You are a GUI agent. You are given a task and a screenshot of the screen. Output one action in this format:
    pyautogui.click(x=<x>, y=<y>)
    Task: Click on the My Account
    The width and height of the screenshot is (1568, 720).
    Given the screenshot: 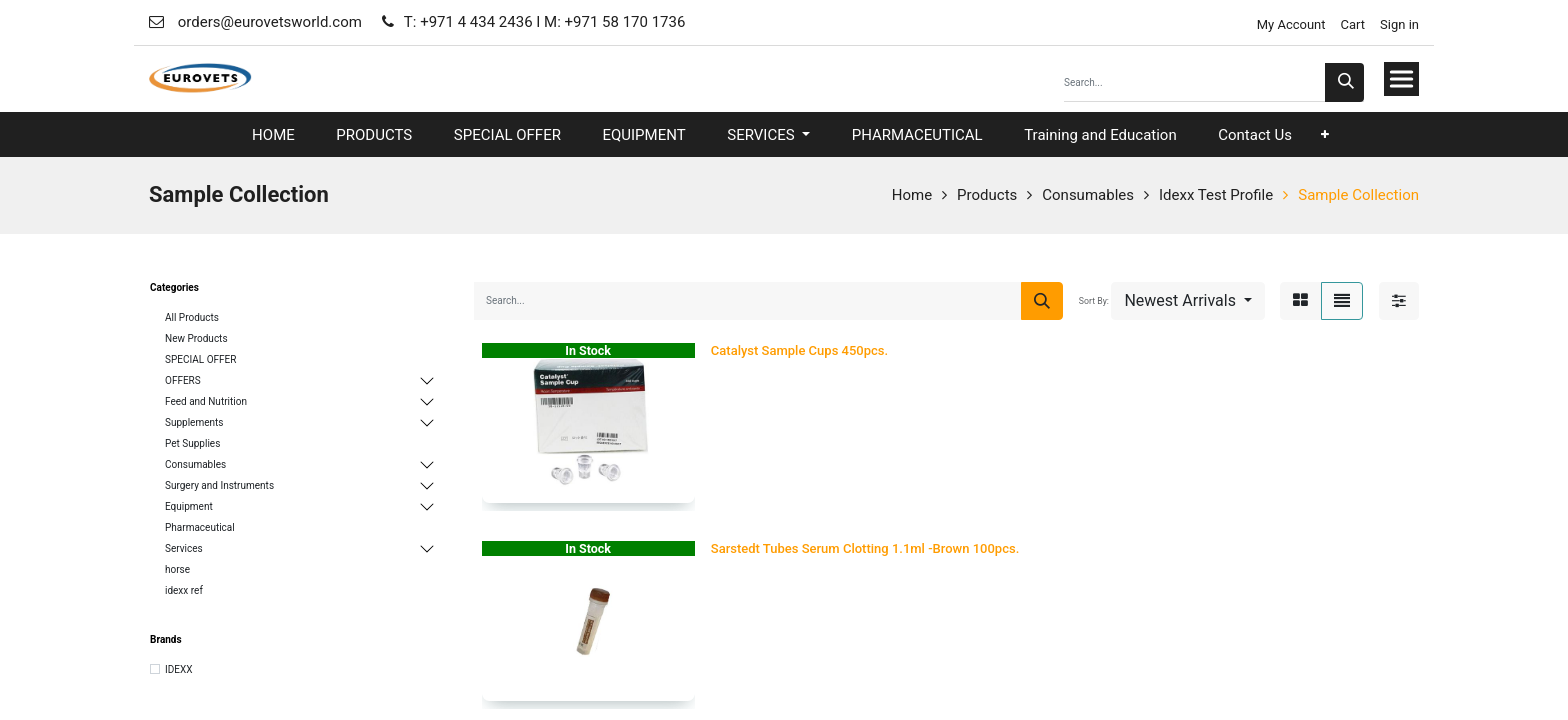 What is the action you would take?
    pyautogui.click(x=1289, y=24)
    